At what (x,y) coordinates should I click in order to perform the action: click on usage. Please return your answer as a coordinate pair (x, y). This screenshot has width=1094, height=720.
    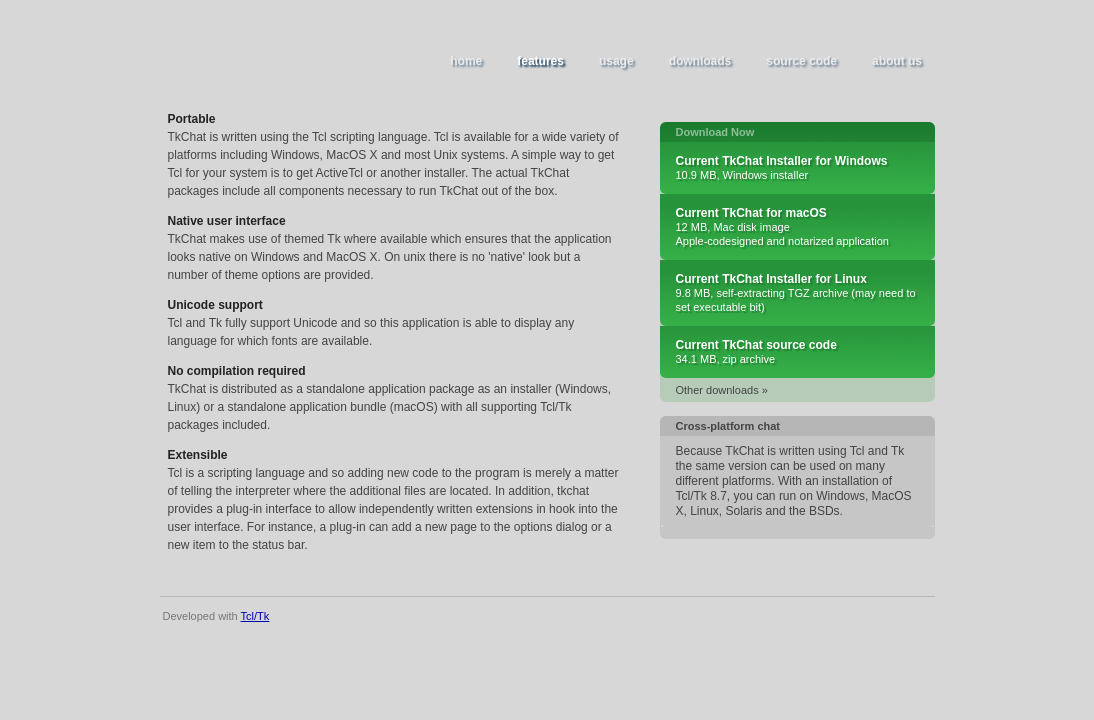
    Looking at the image, I should click on (616, 61).